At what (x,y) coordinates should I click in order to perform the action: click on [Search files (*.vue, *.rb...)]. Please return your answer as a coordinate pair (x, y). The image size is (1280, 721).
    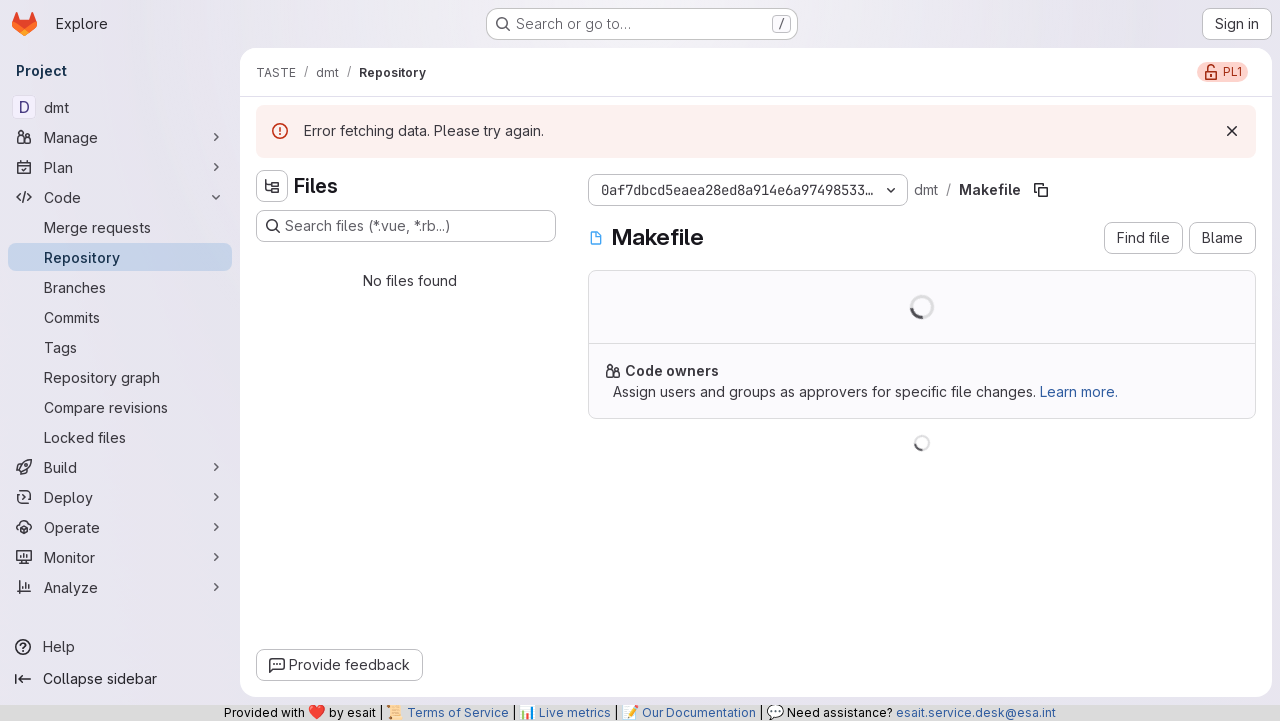
    Looking at the image, I should click on (406, 226).